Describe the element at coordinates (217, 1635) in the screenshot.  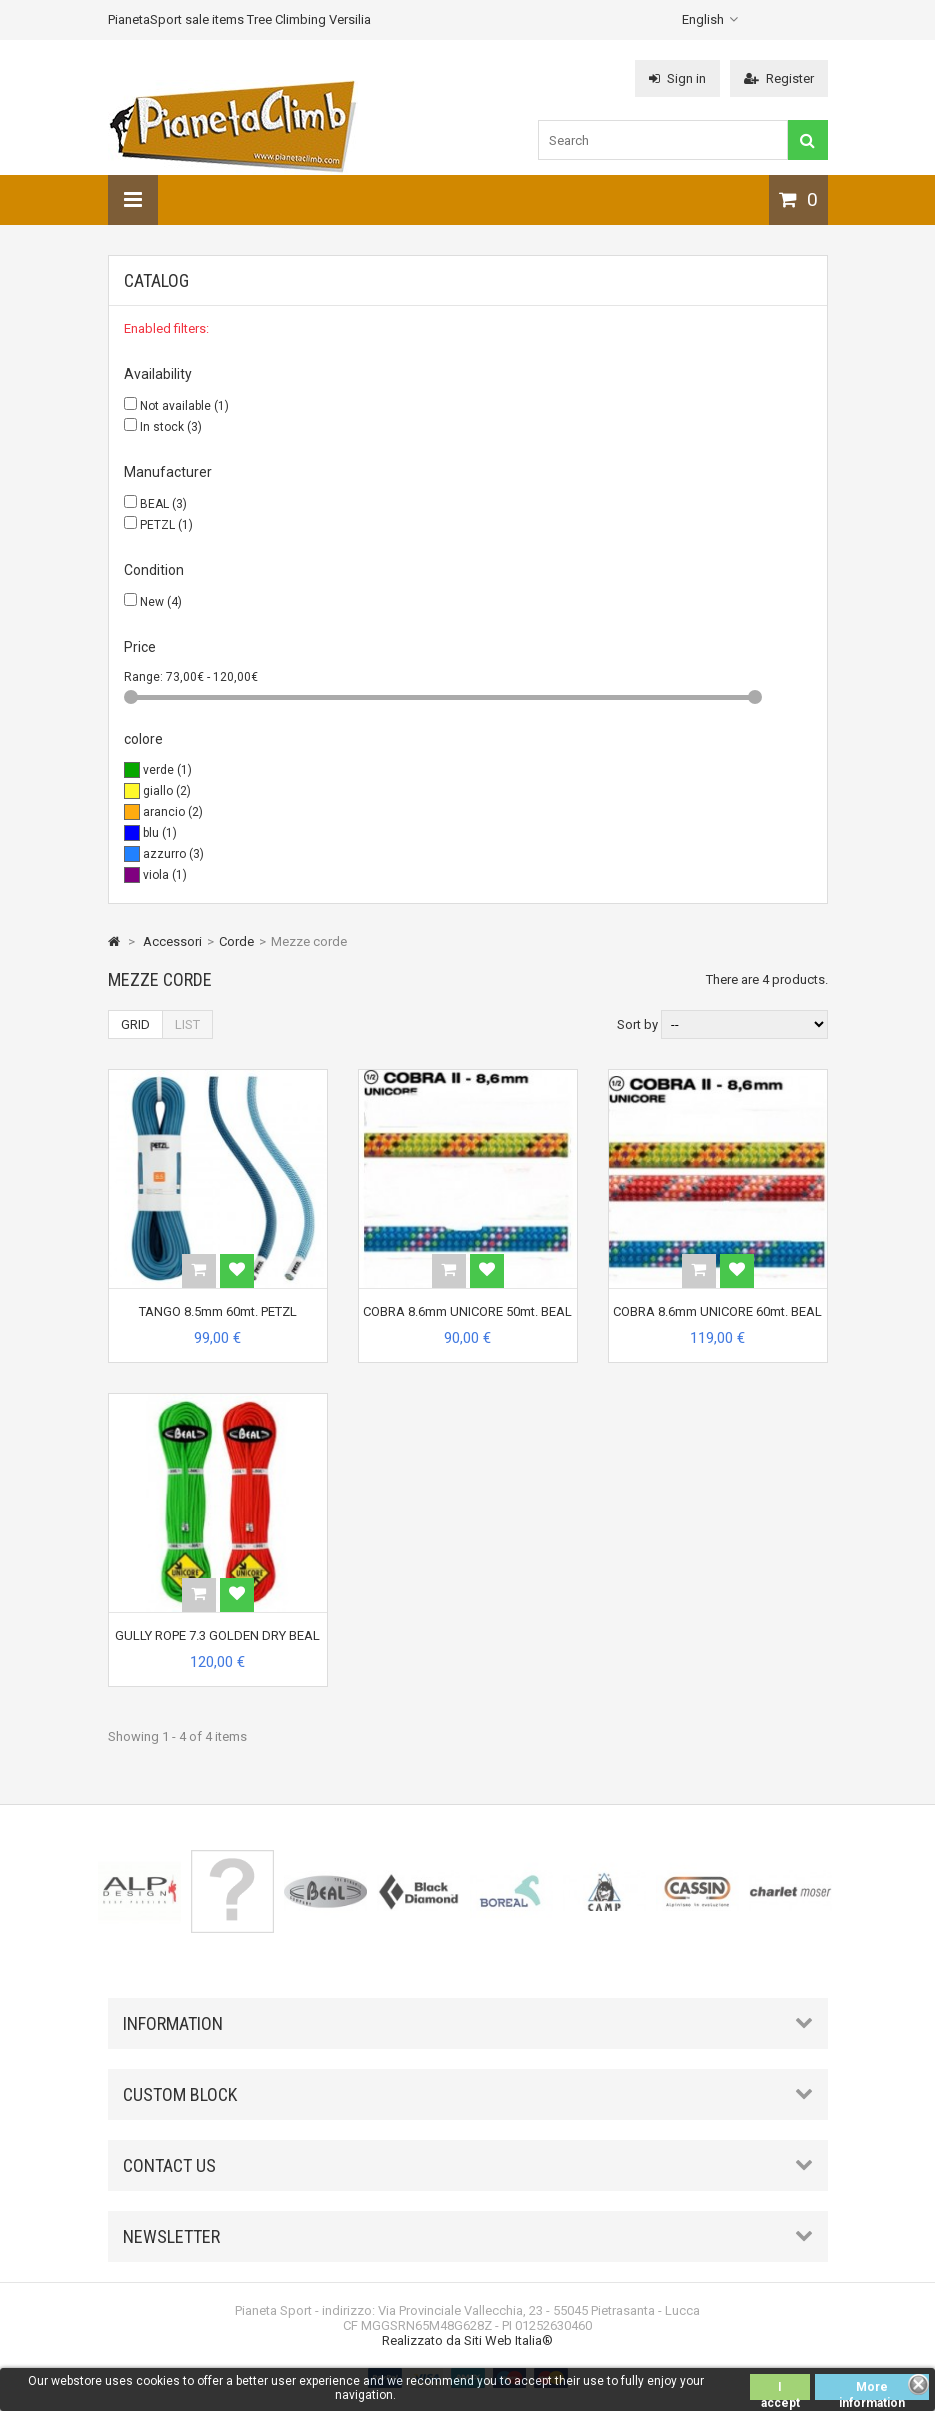
I see `GULLY ROPE 7.3 GOLDEN DRY BEAL` at that location.